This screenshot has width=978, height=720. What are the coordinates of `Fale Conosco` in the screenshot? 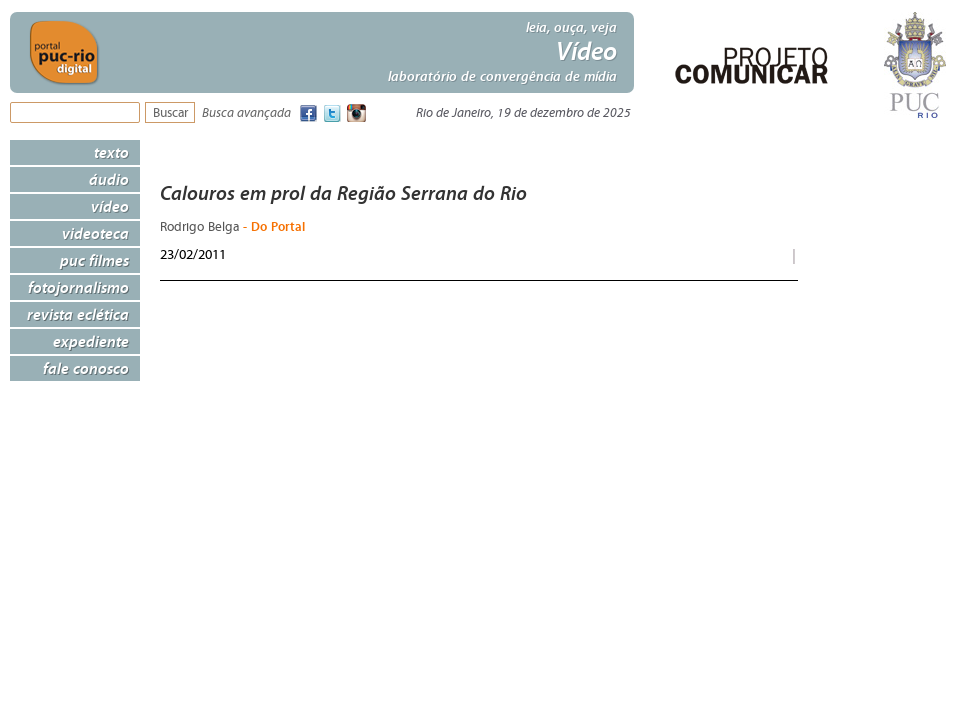 It's located at (86, 368).